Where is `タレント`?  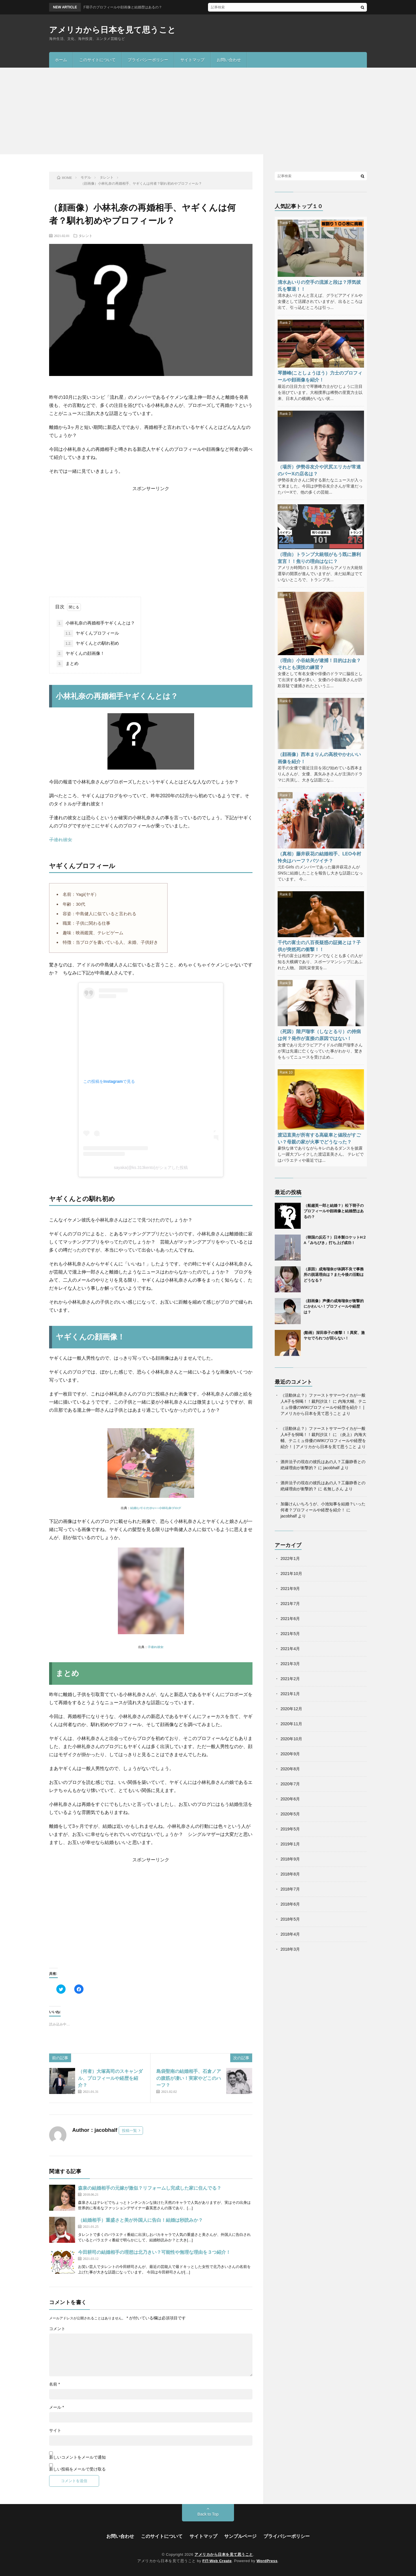 タレント is located at coordinates (85, 235).